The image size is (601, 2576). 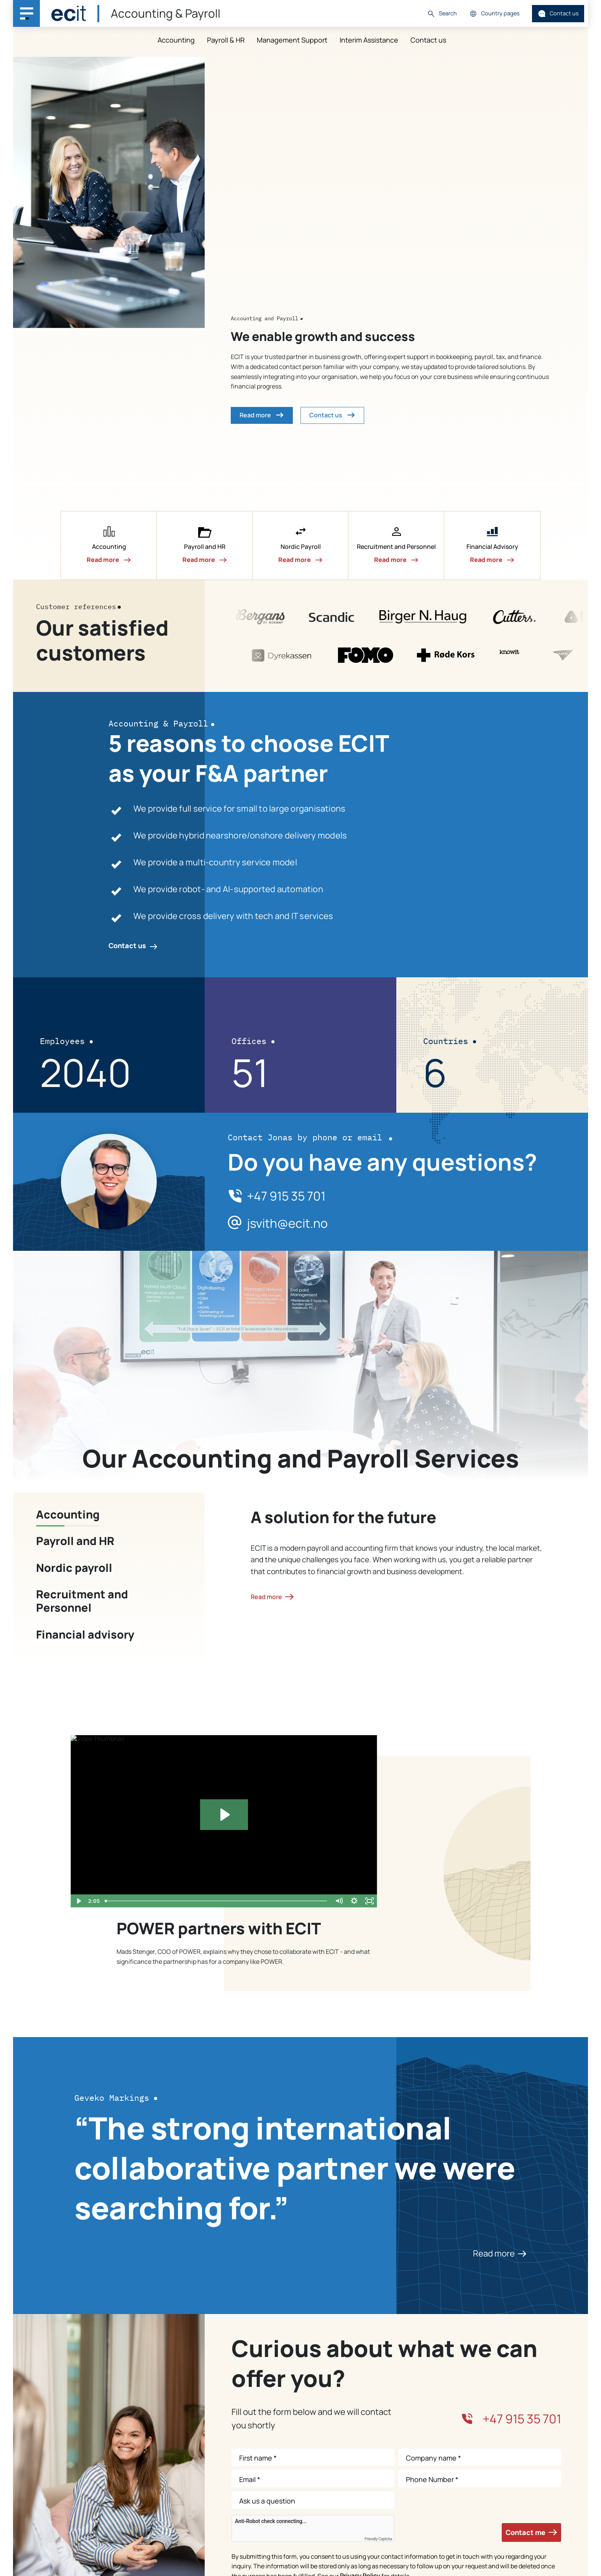 What do you see at coordinates (292, 39) in the screenshot?
I see `Management Support` at bounding box center [292, 39].